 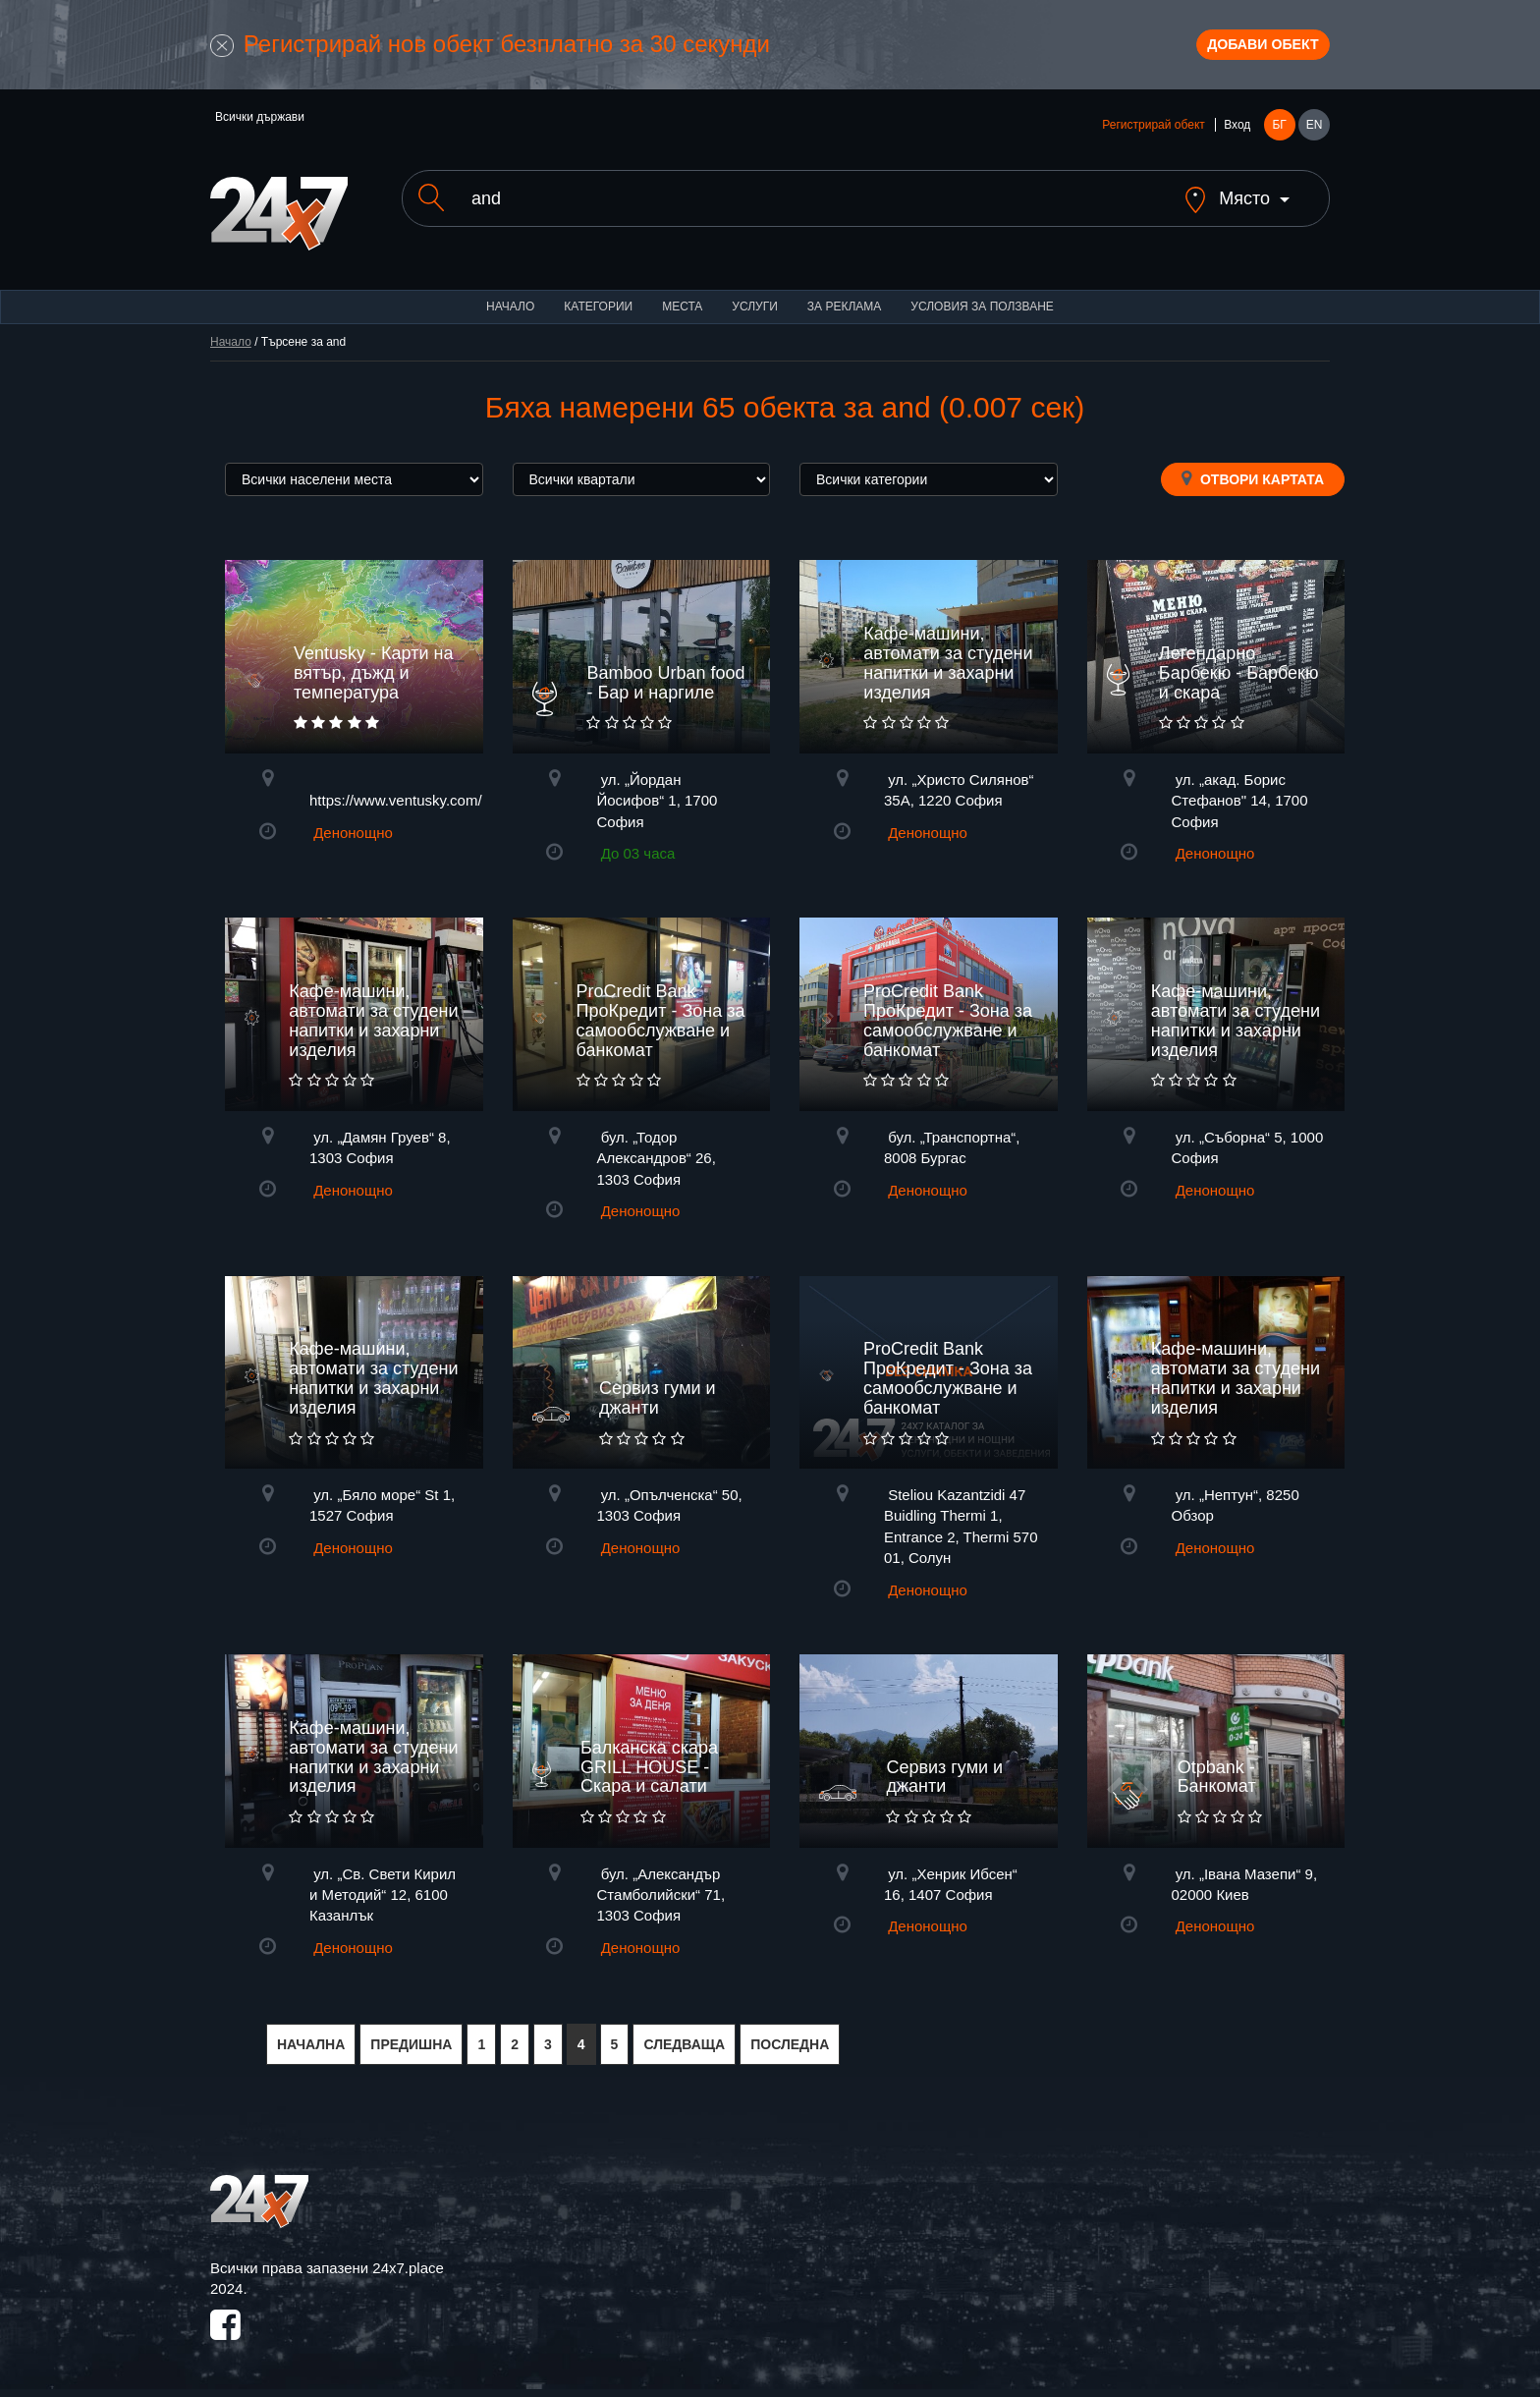 I want to click on Категории, so click(x=598, y=304).